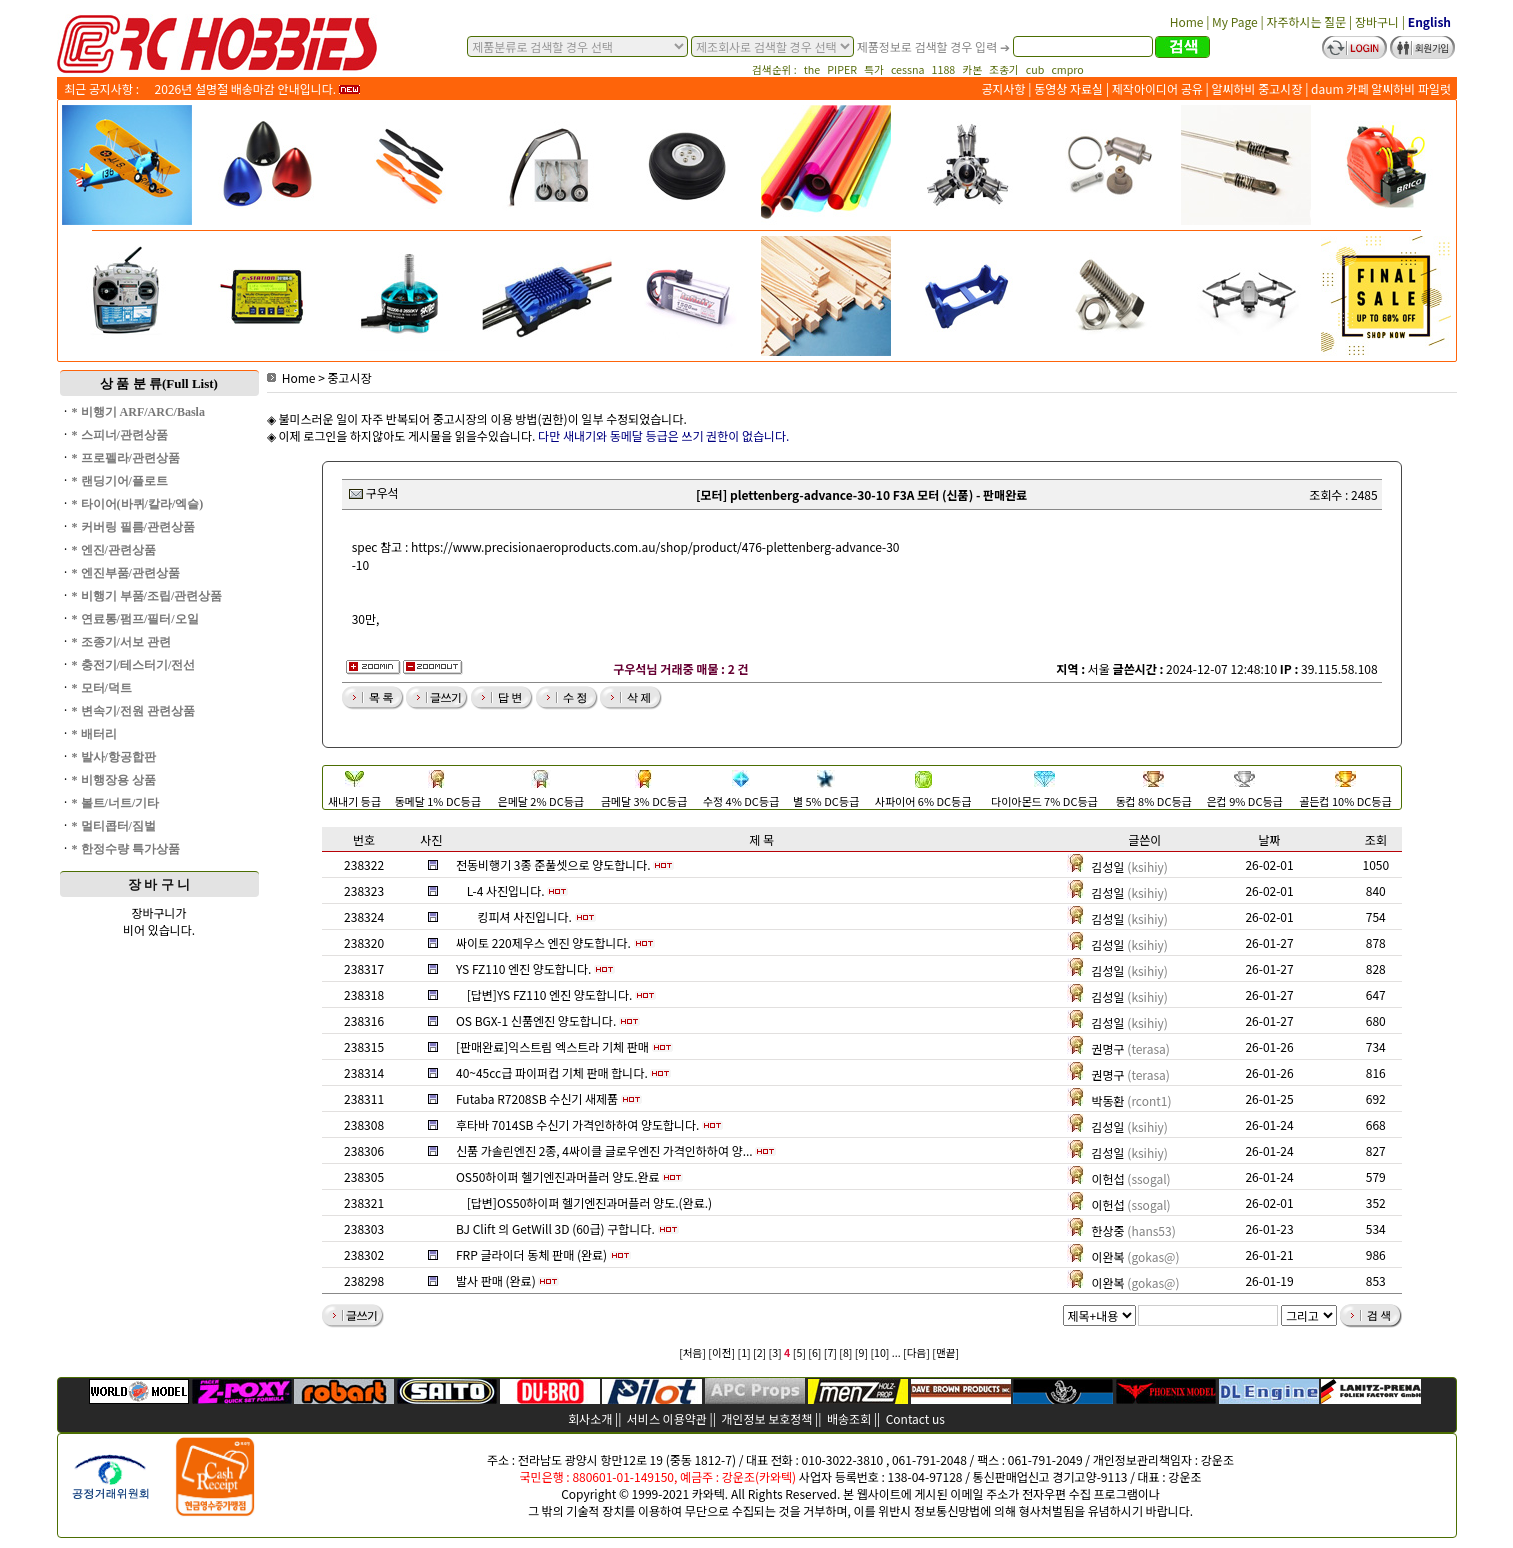 Image resolution: width=1513 pixels, height=1548 pixels. I want to click on [2], so click(759, 1352).